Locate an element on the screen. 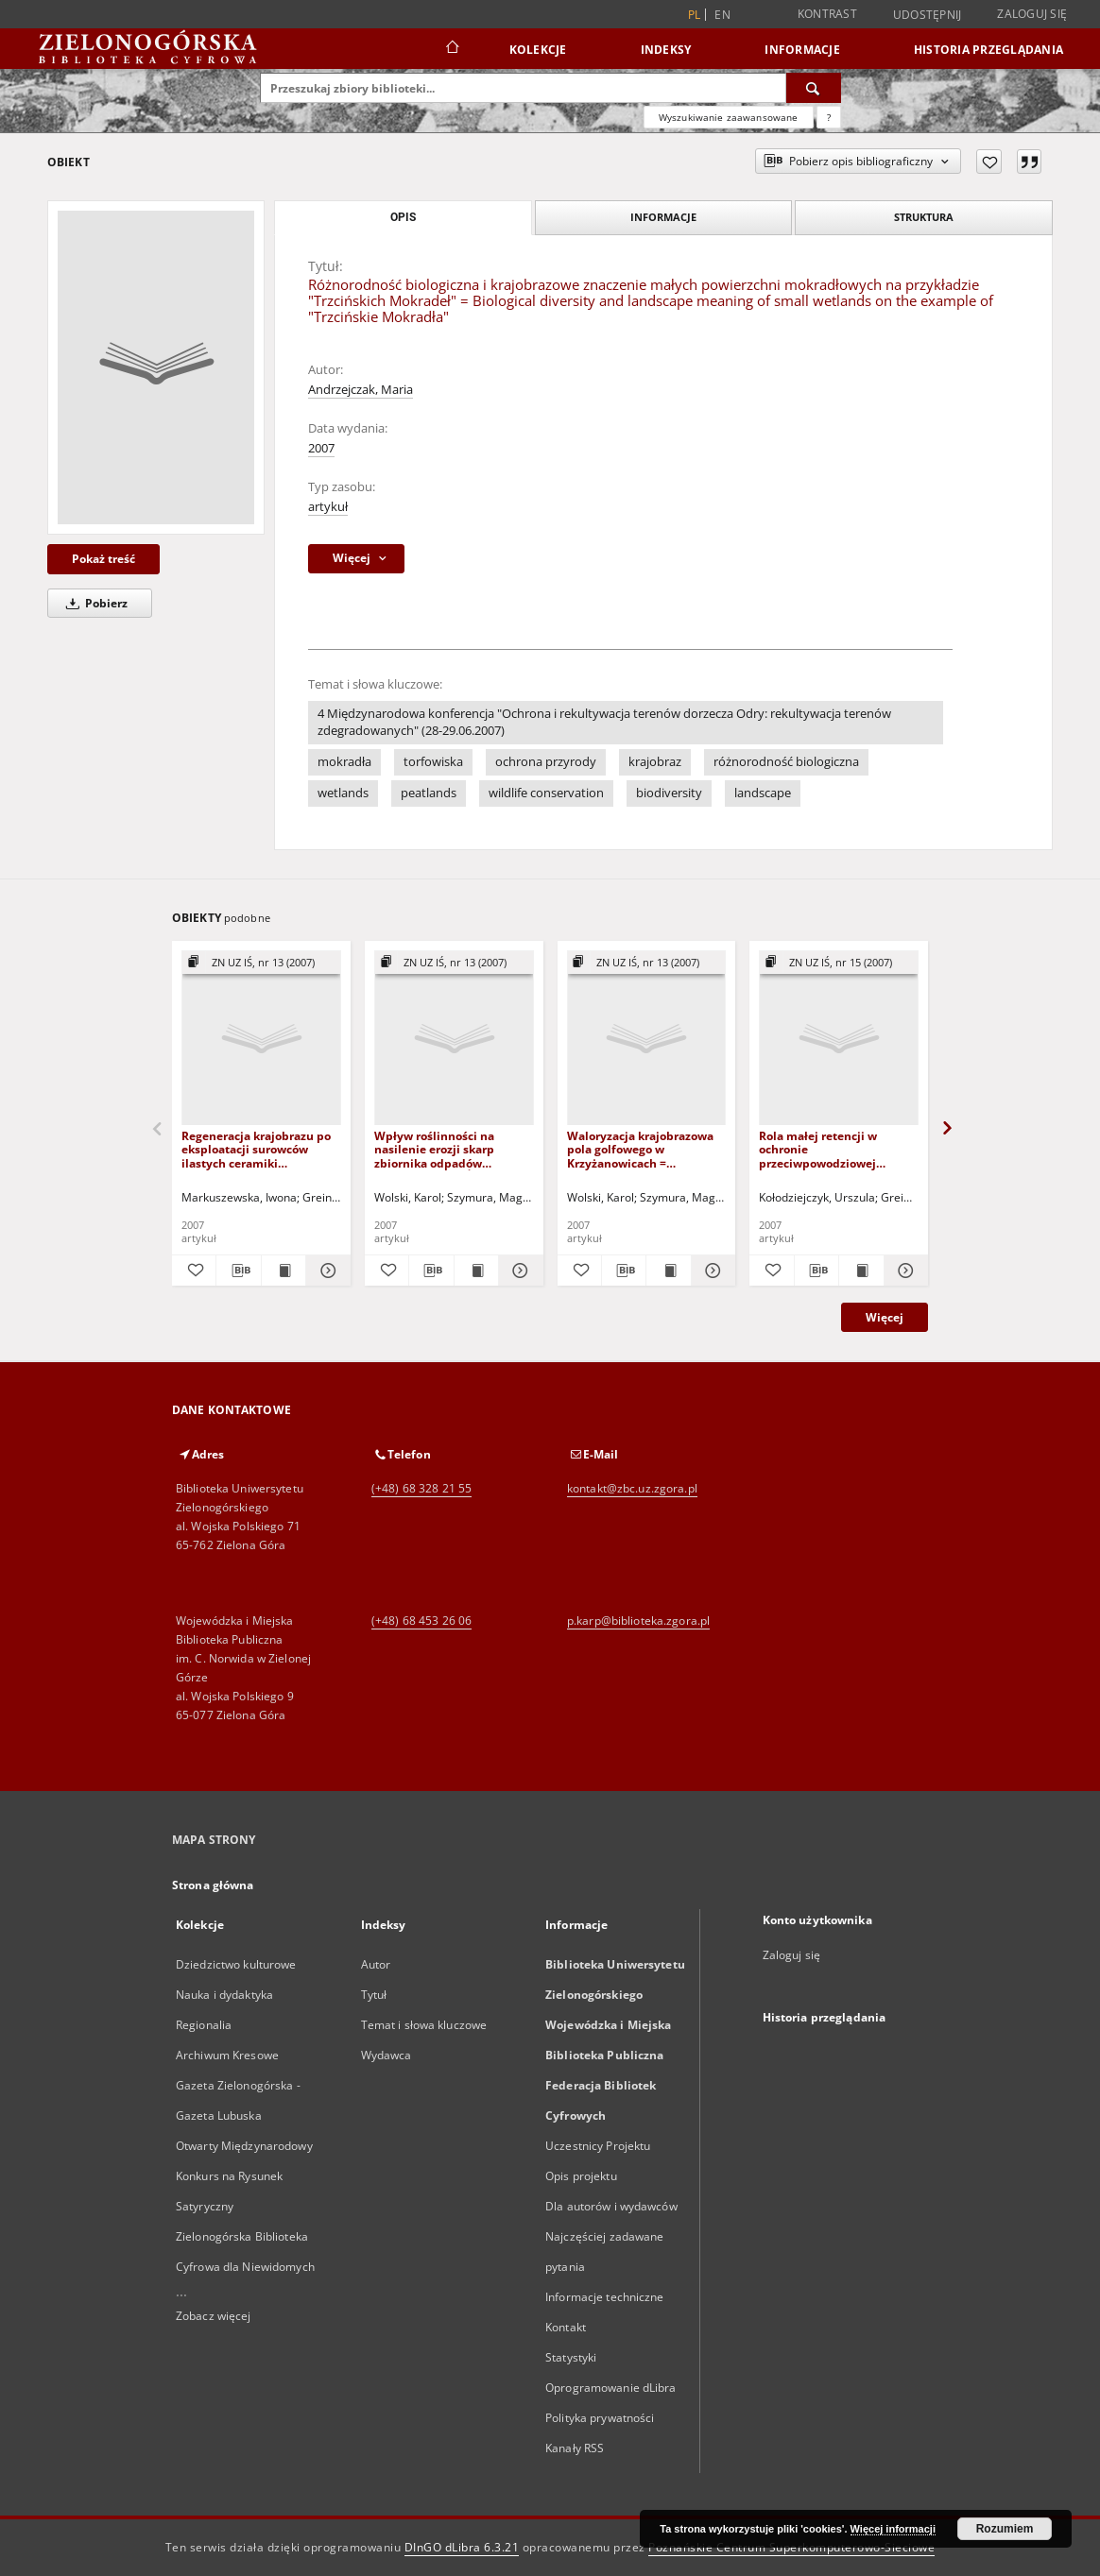 This screenshot has width=1100, height=2576. Zaloguj się is located at coordinates (1032, 14).